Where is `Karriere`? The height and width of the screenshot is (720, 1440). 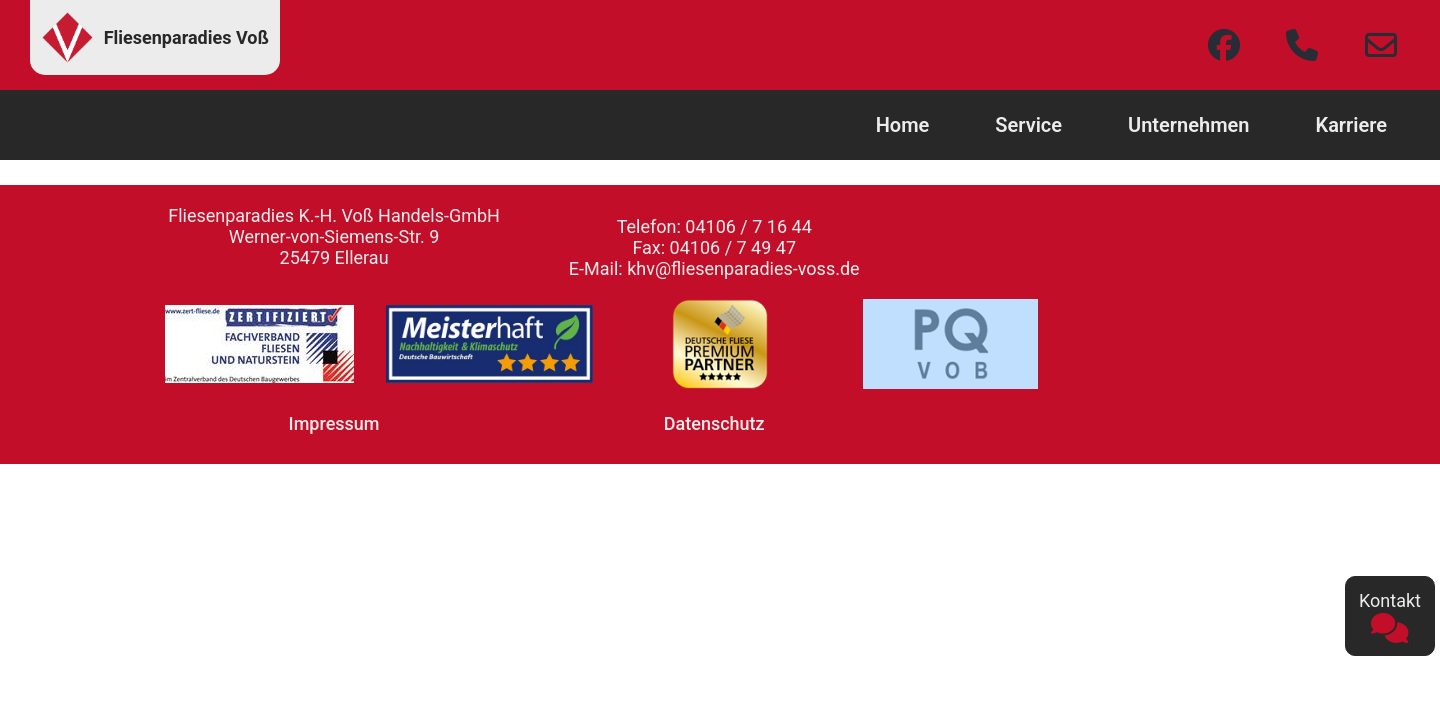 Karriere is located at coordinates (1351, 125).